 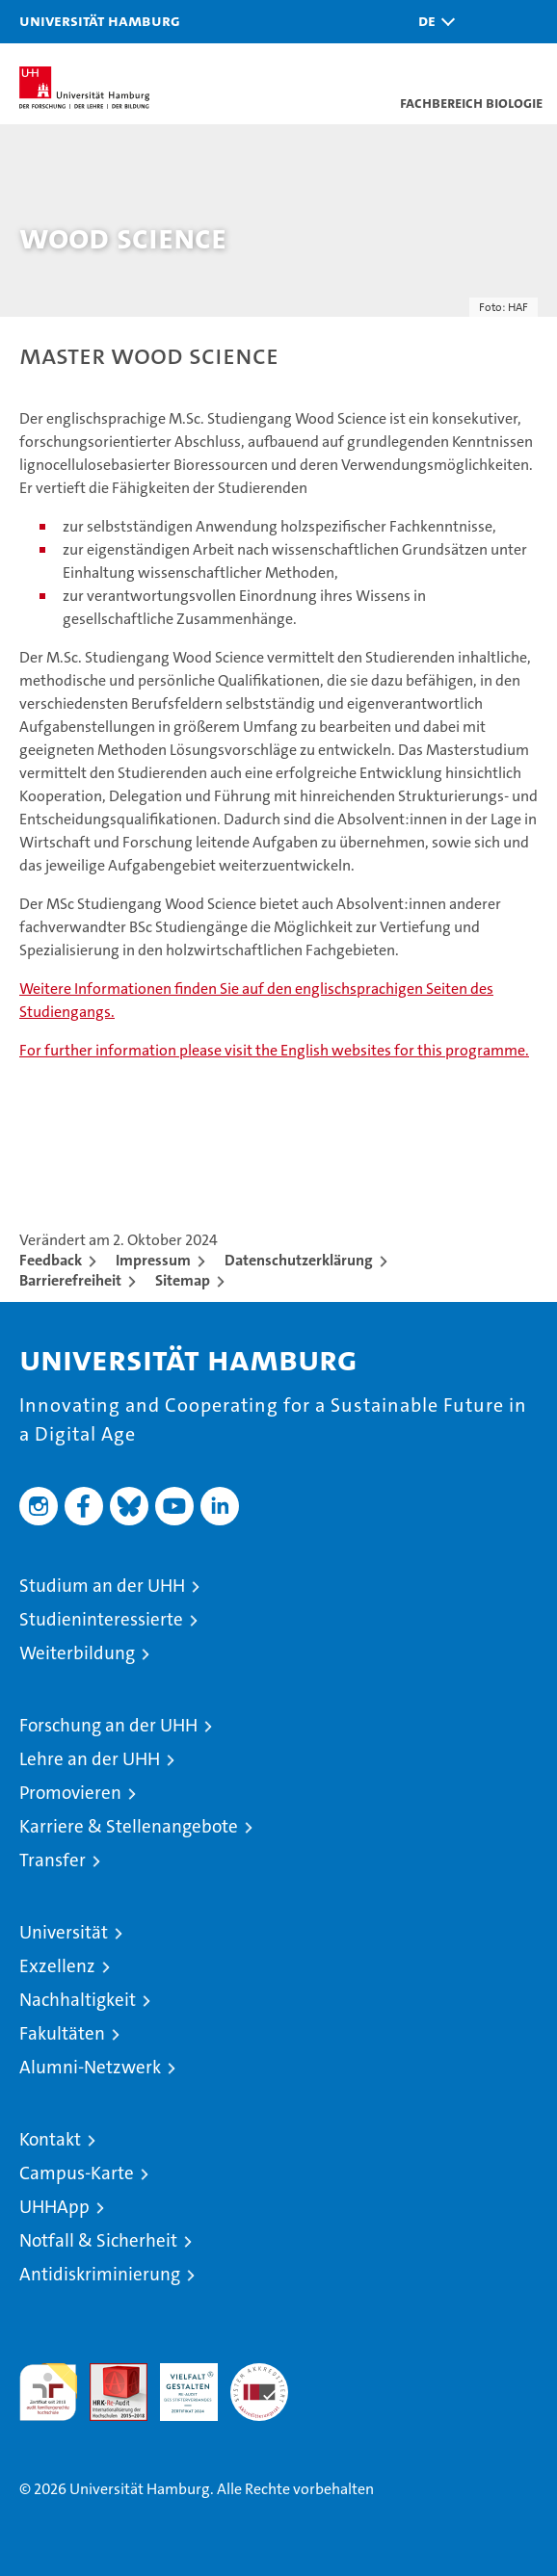 I want to click on Karriere & Stellenangebote, so click(x=128, y=1826).